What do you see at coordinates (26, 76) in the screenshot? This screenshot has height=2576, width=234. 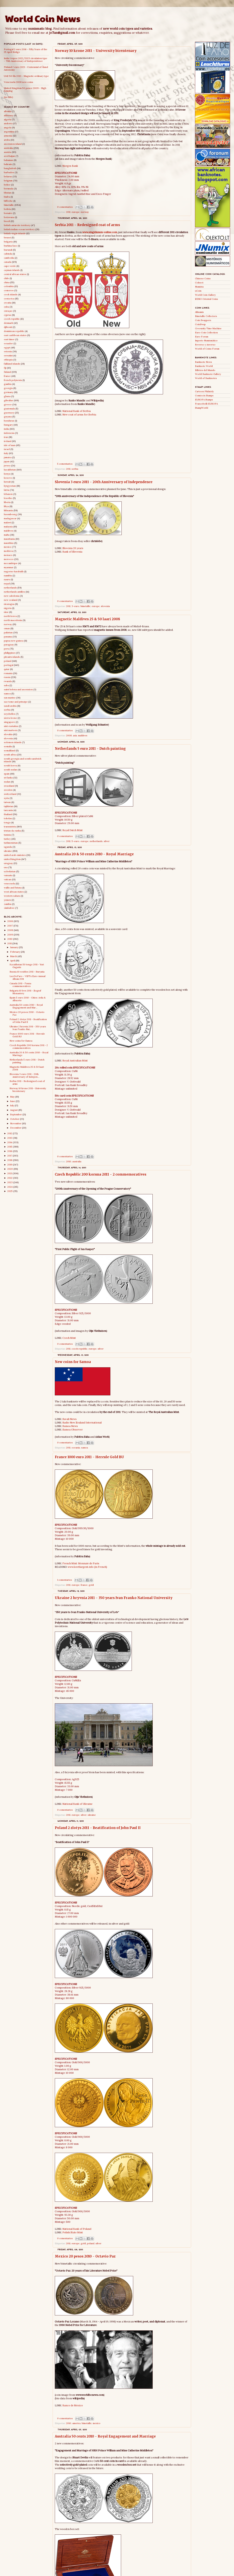 I see `UAE 50 fils 2013 - Magnetic ordinary type` at bounding box center [26, 76].